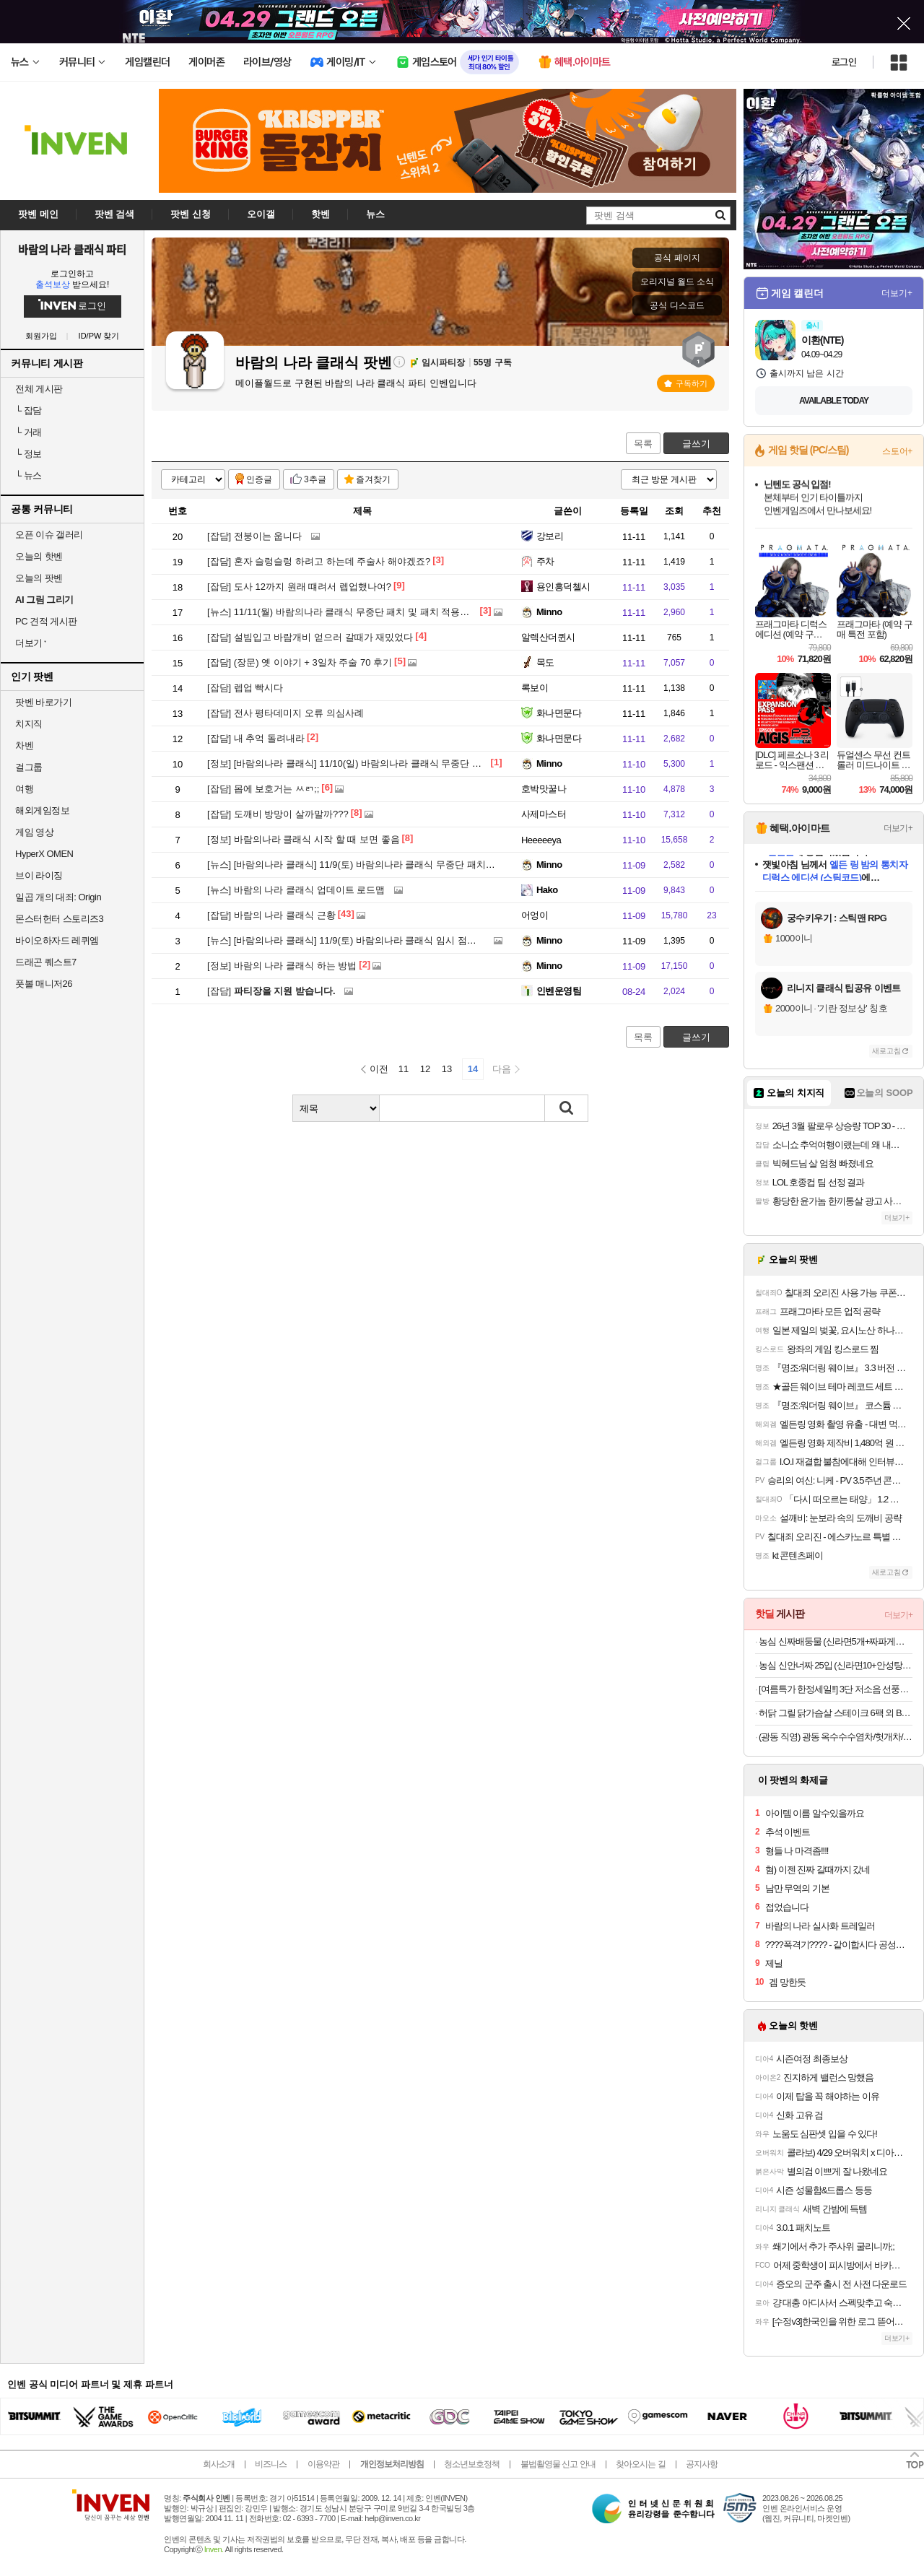 The image size is (924, 2576). Describe the element at coordinates (835, 1665) in the screenshot. I see `농심 신안너짜 25입 (신라면10+안성탕면5+너구리5+짜파게티5)` at that location.